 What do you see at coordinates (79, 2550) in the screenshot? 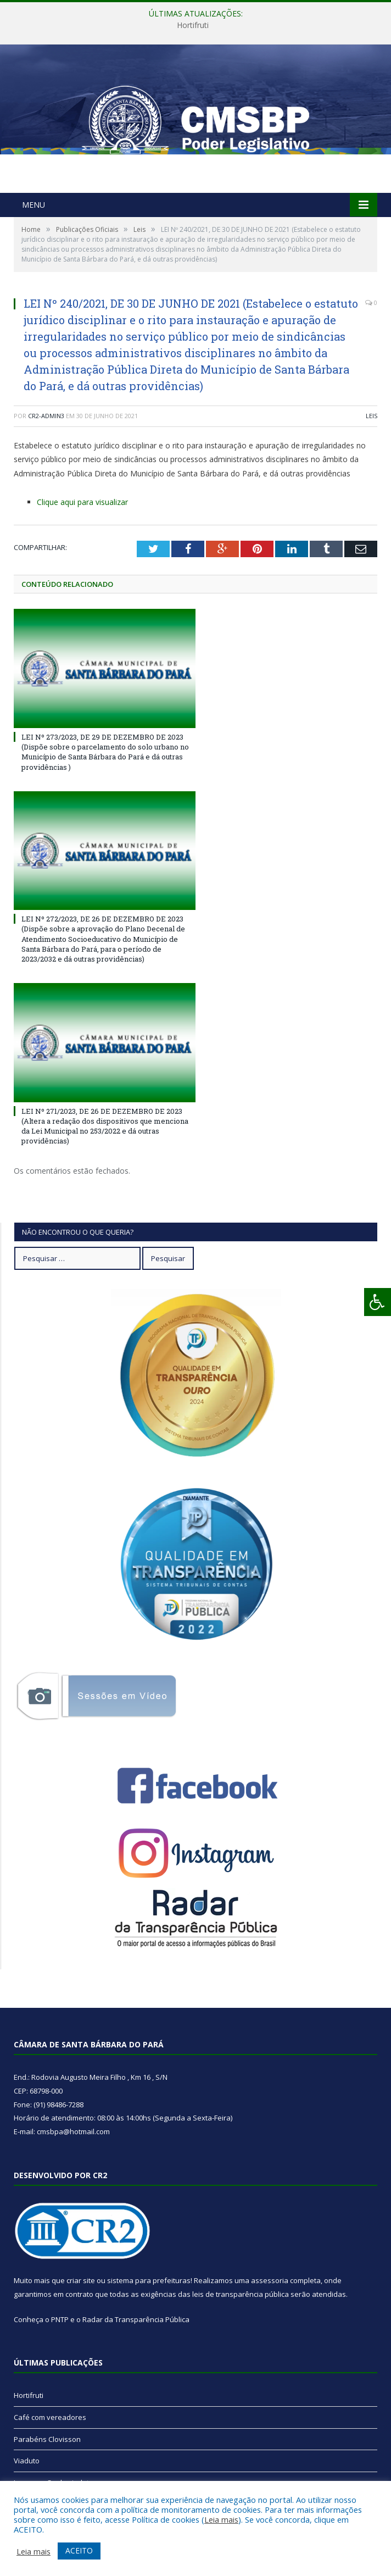
I see `ACEITO [button]` at bounding box center [79, 2550].